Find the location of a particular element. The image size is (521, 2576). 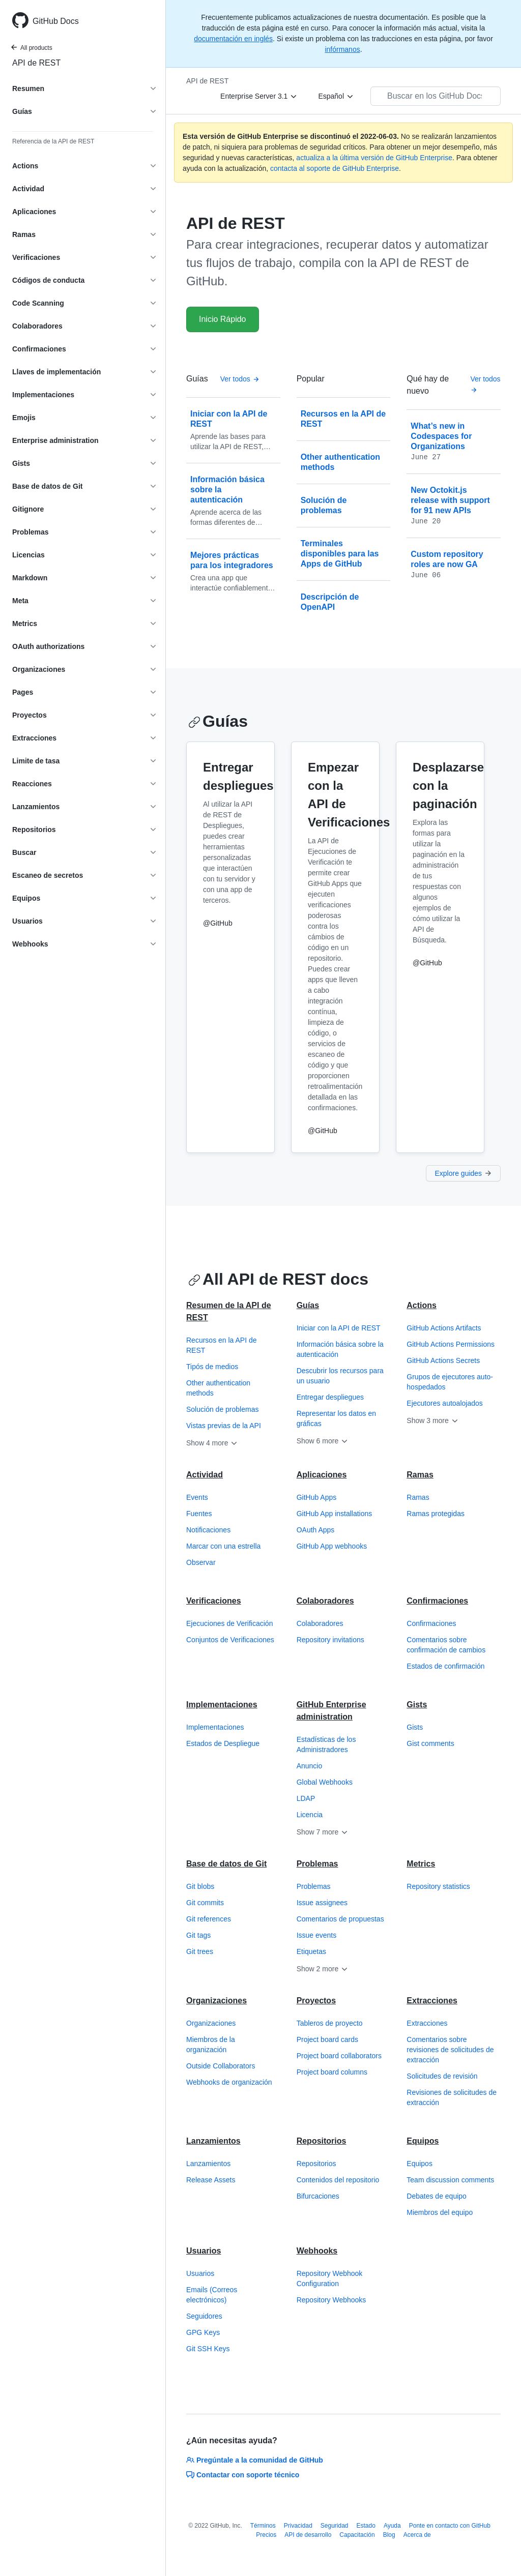

Show 6 more is located at coordinates (323, 1441).